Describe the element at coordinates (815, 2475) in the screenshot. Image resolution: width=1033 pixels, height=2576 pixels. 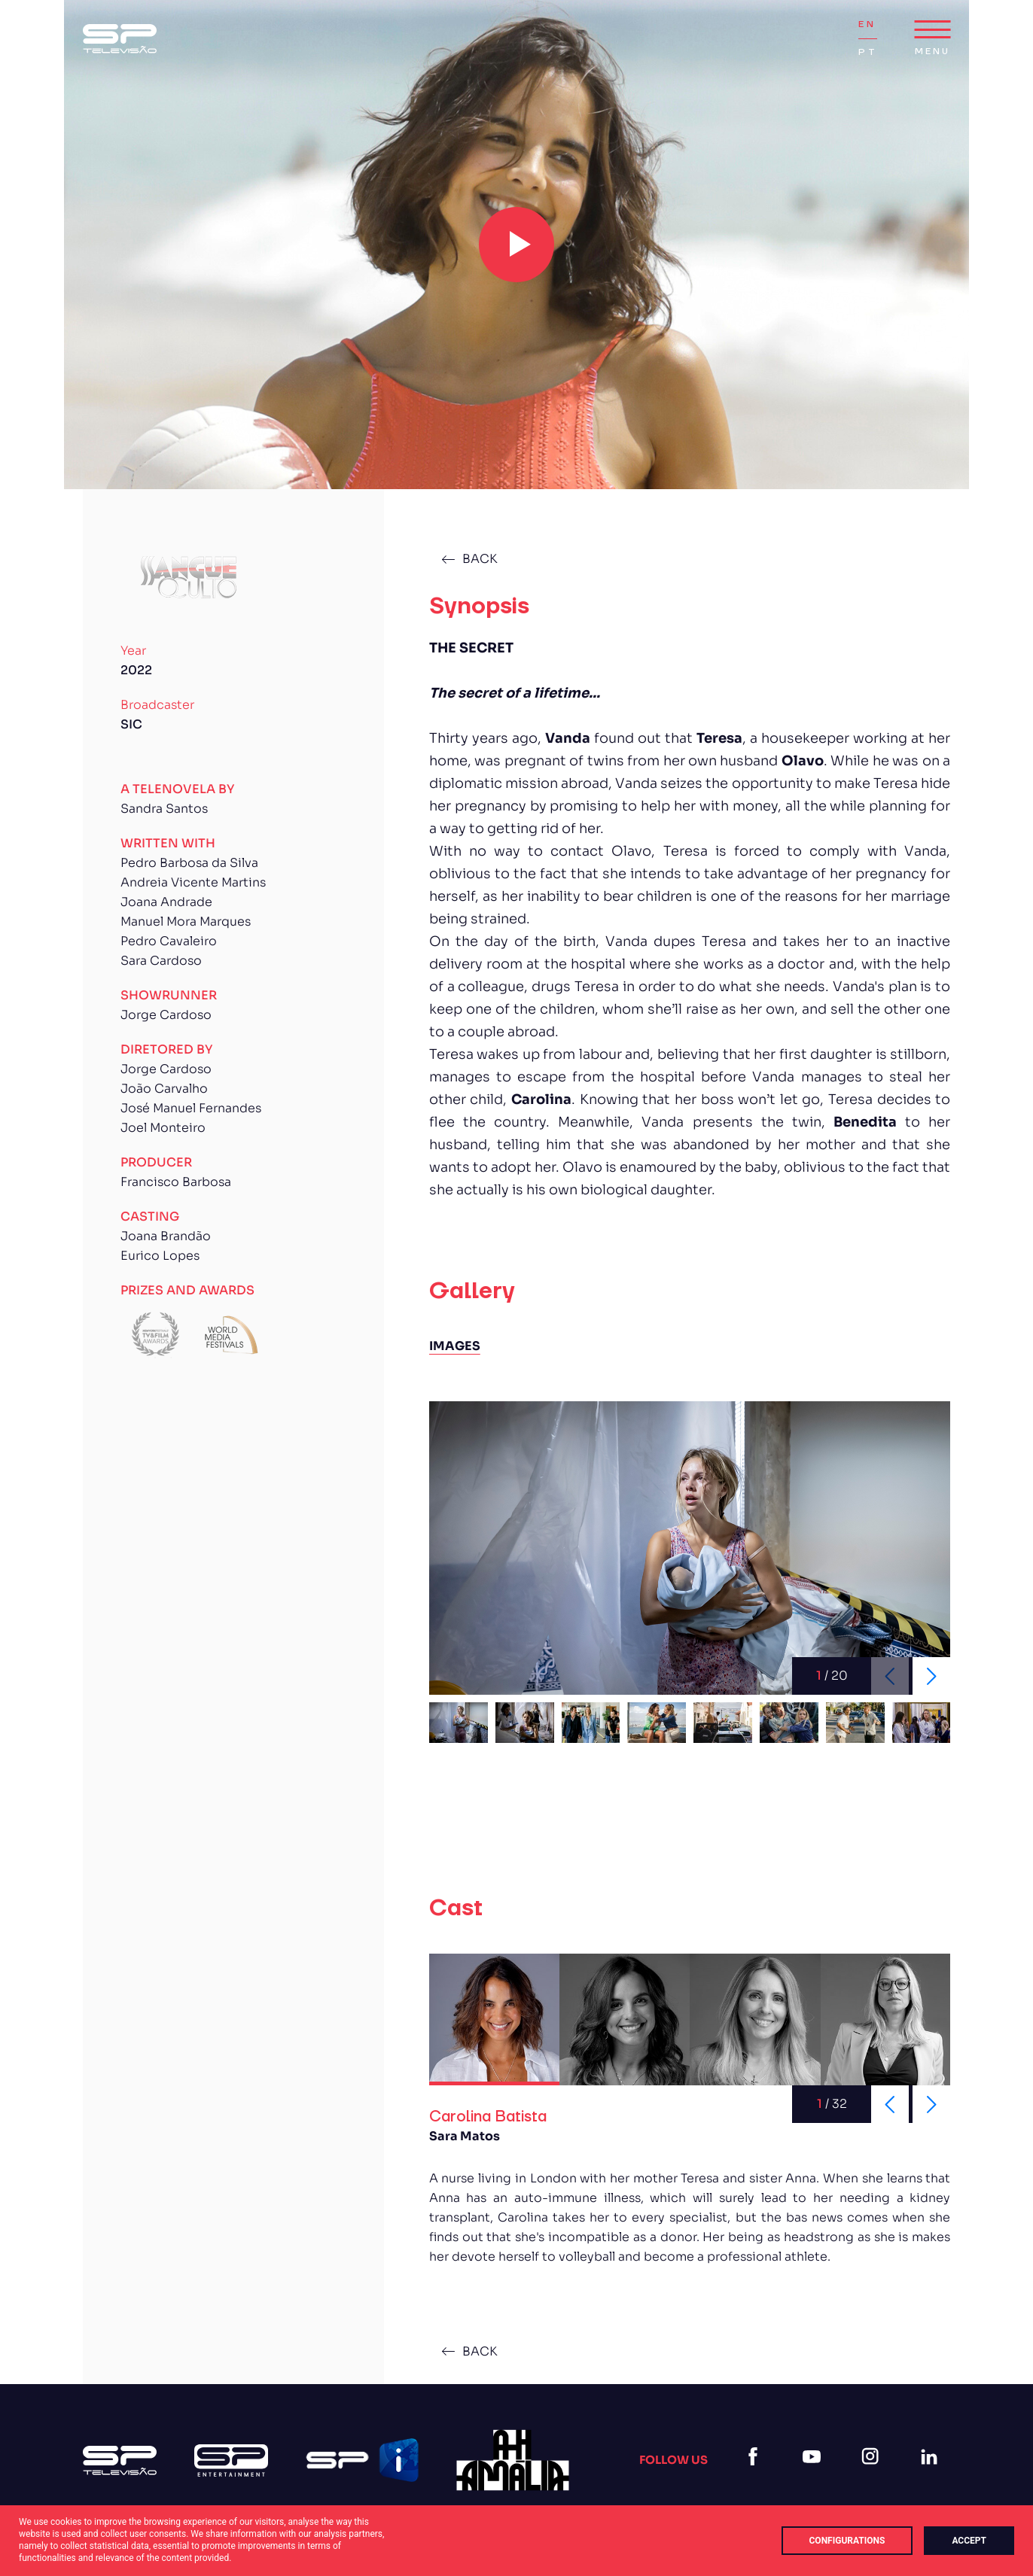
I see `[youtube]` at that location.